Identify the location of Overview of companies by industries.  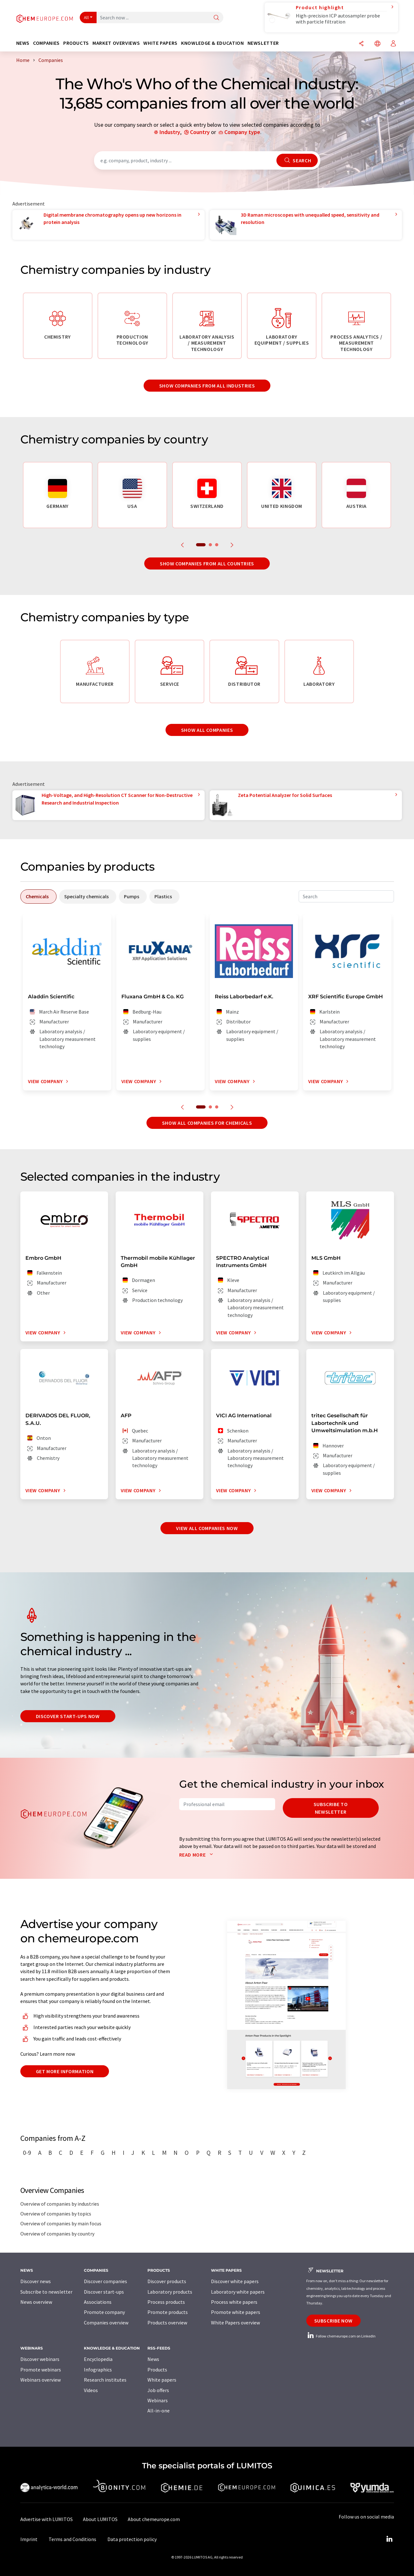
(59, 2204).